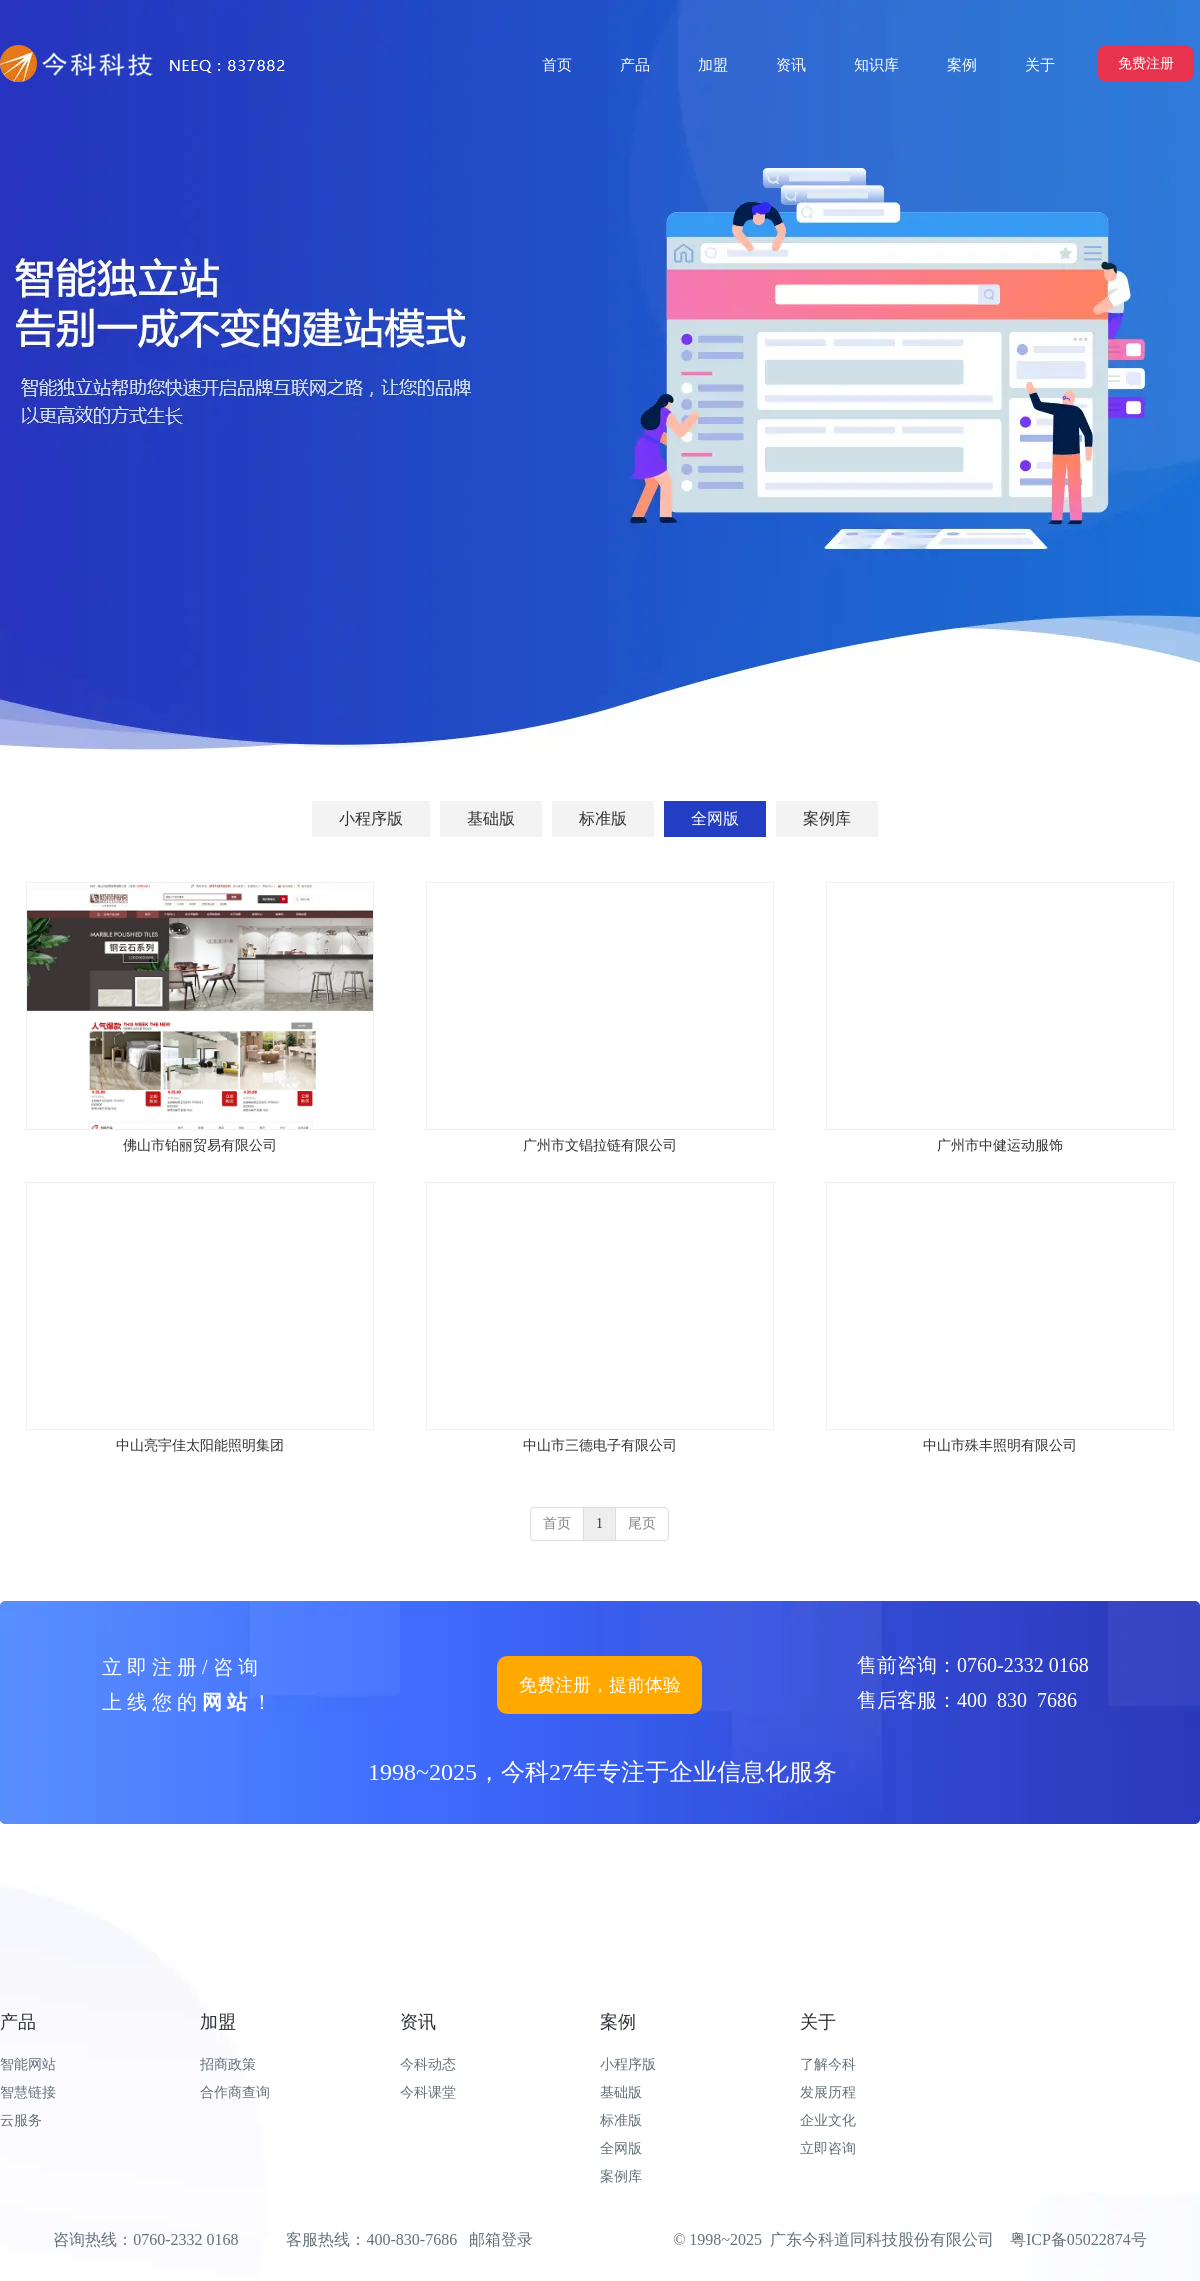  What do you see at coordinates (600, 1145) in the screenshot?
I see `广州市文锠拉链有限公司` at bounding box center [600, 1145].